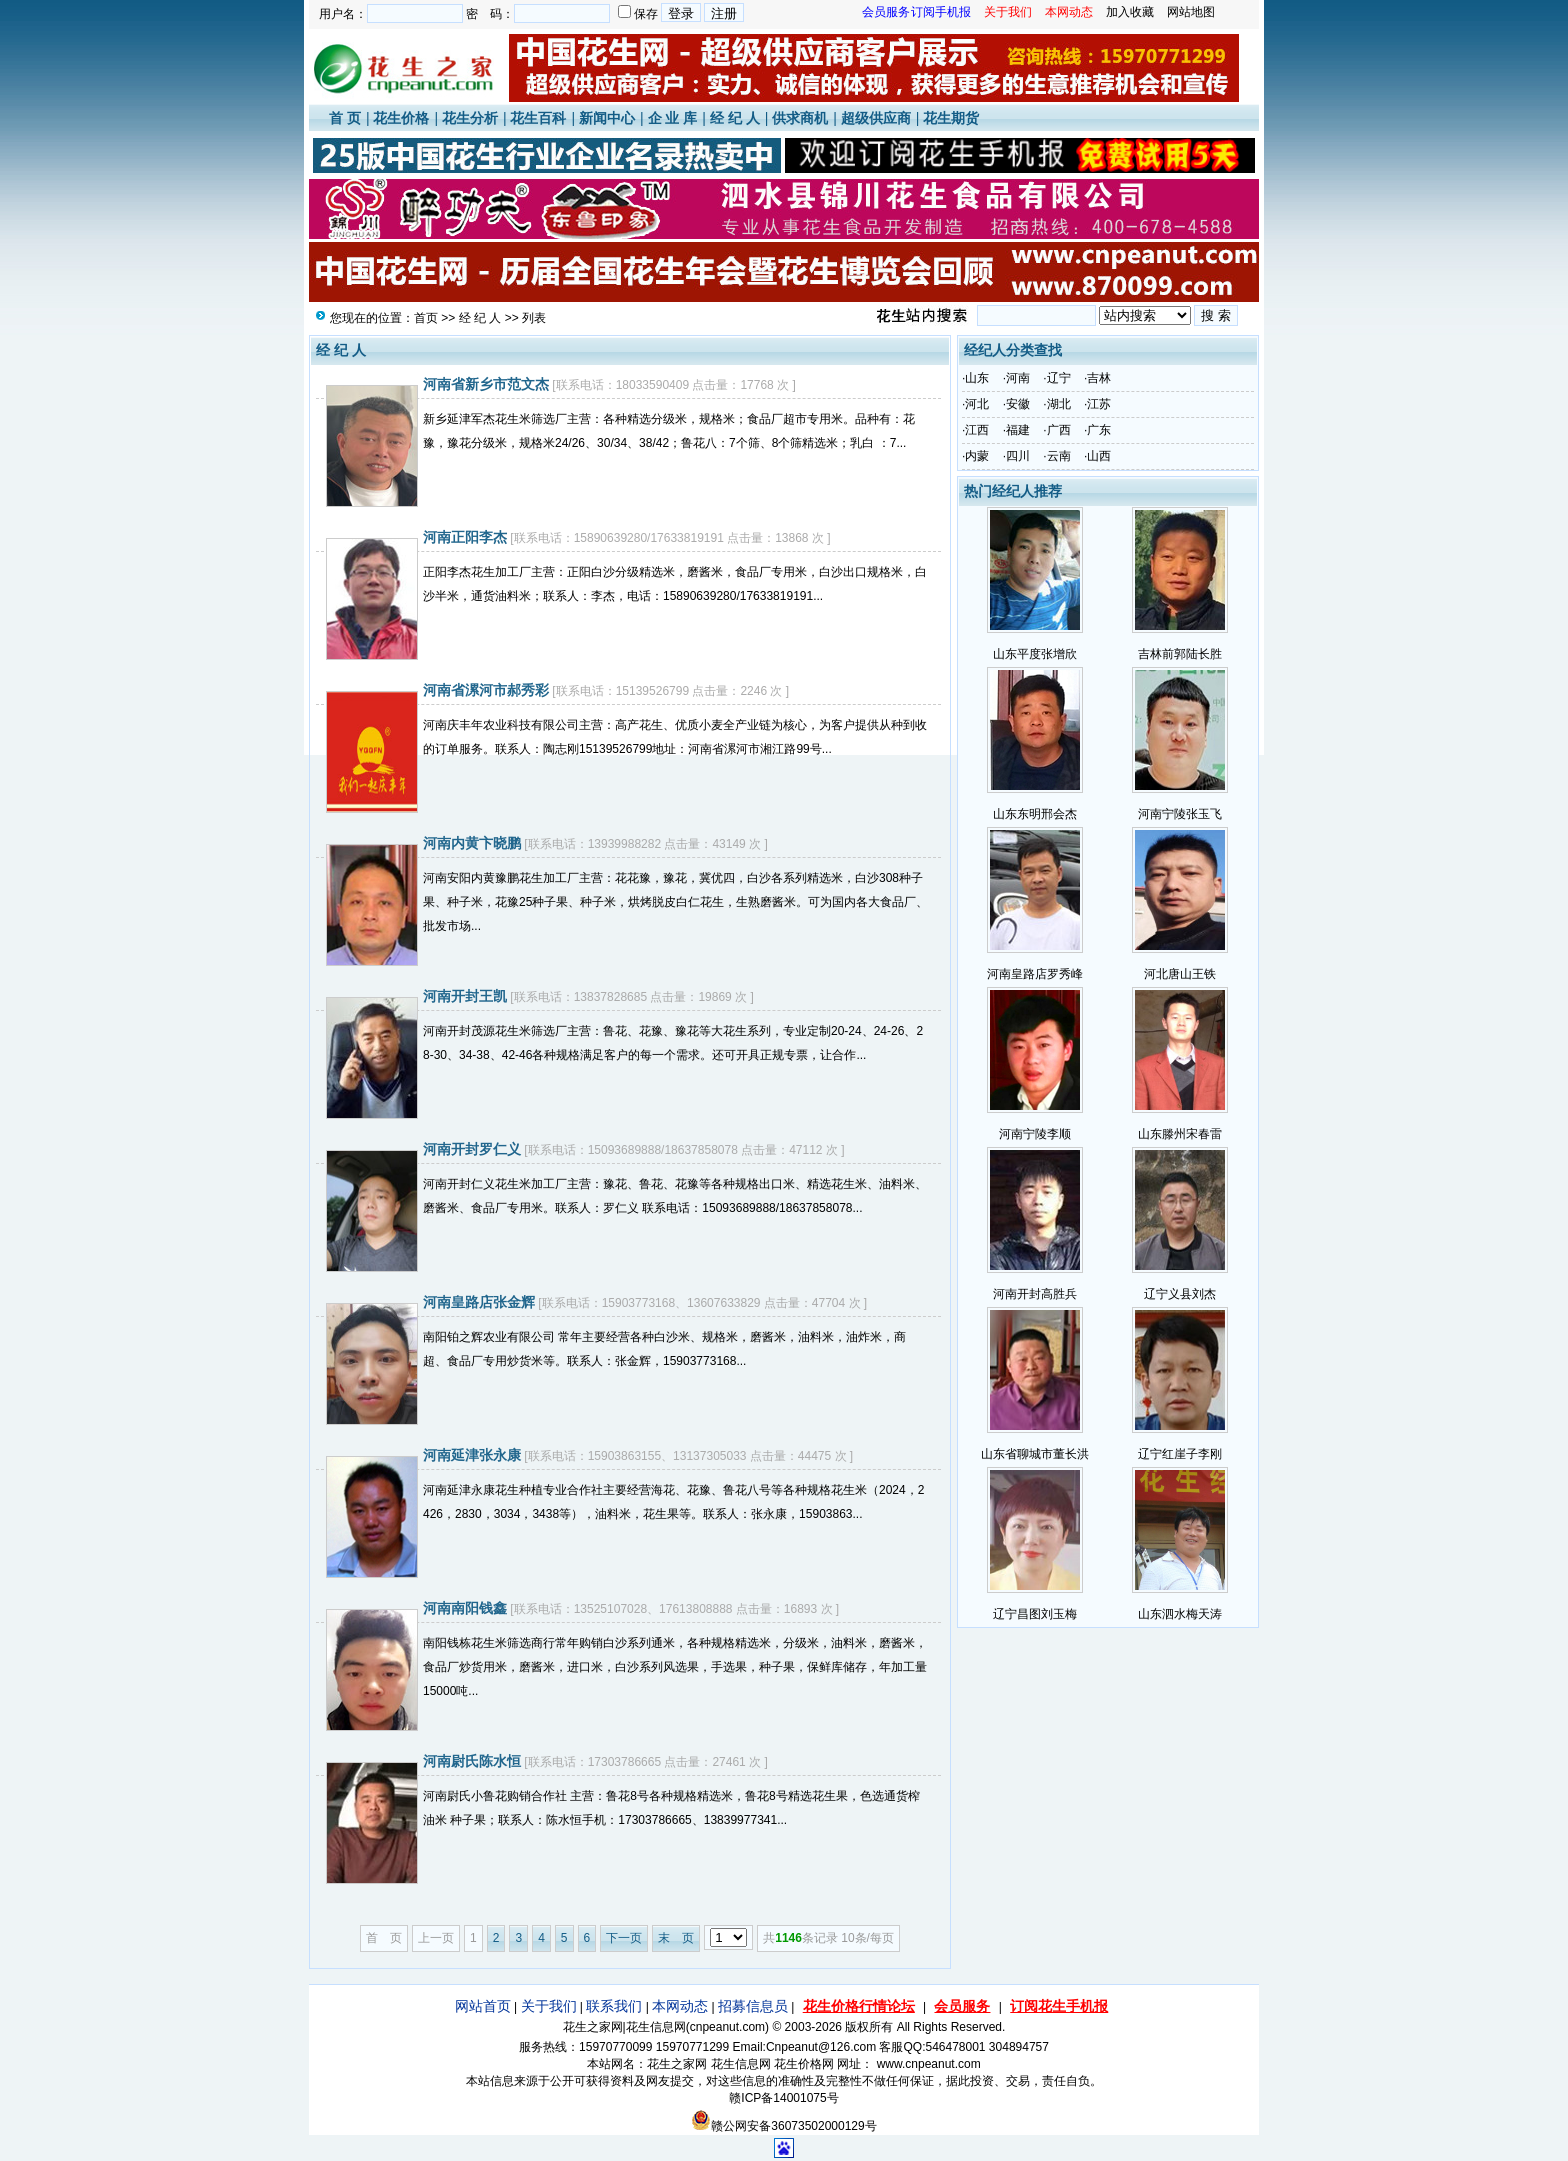  I want to click on 云南, so click(1059, 456).